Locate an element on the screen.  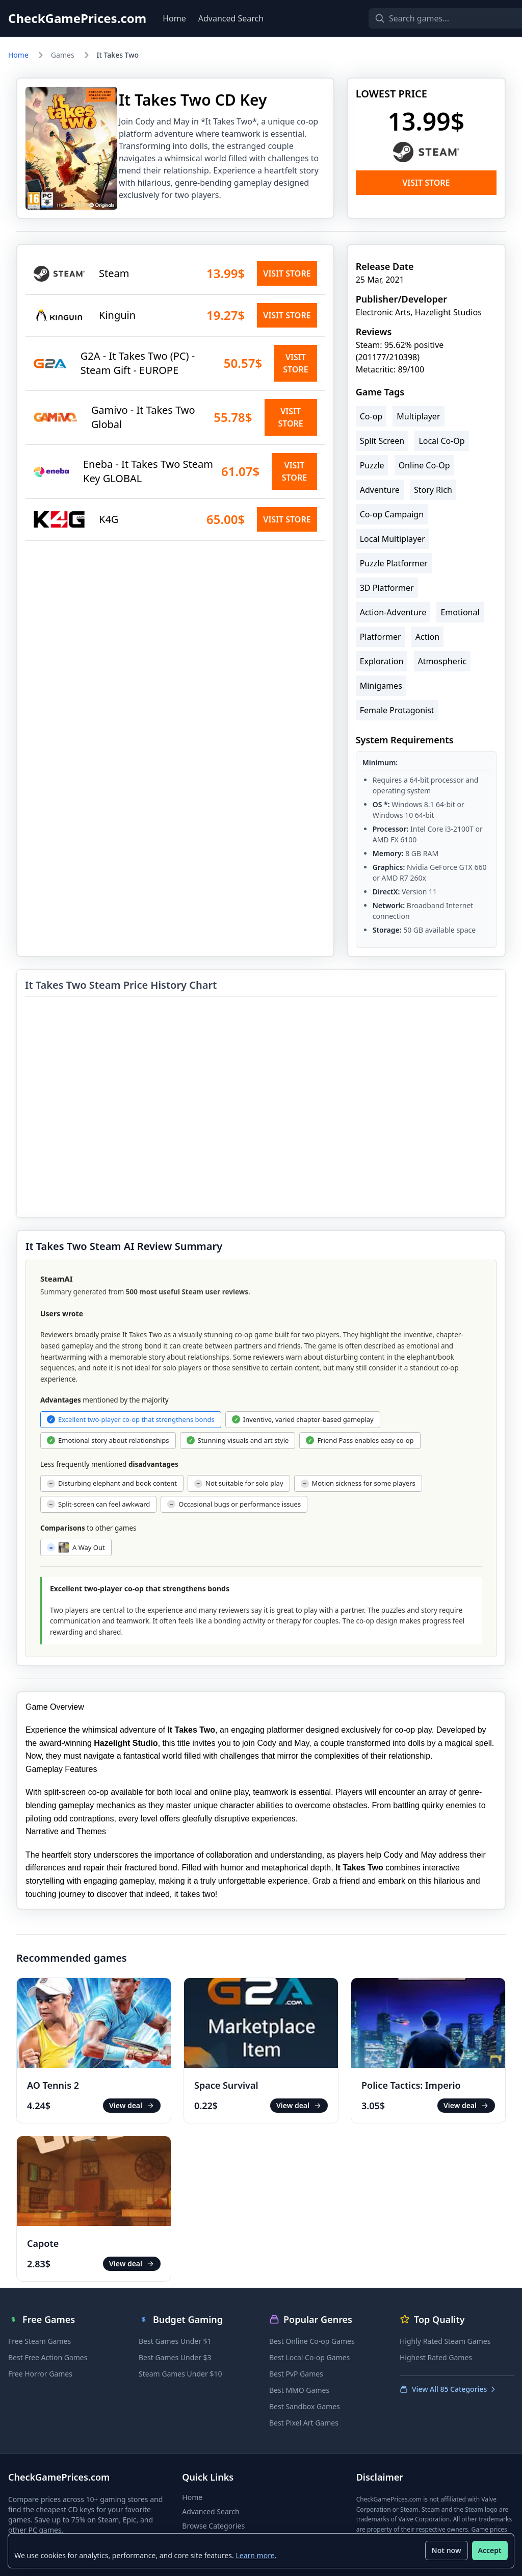
Learn more. is located at coordinates (256, 2555).